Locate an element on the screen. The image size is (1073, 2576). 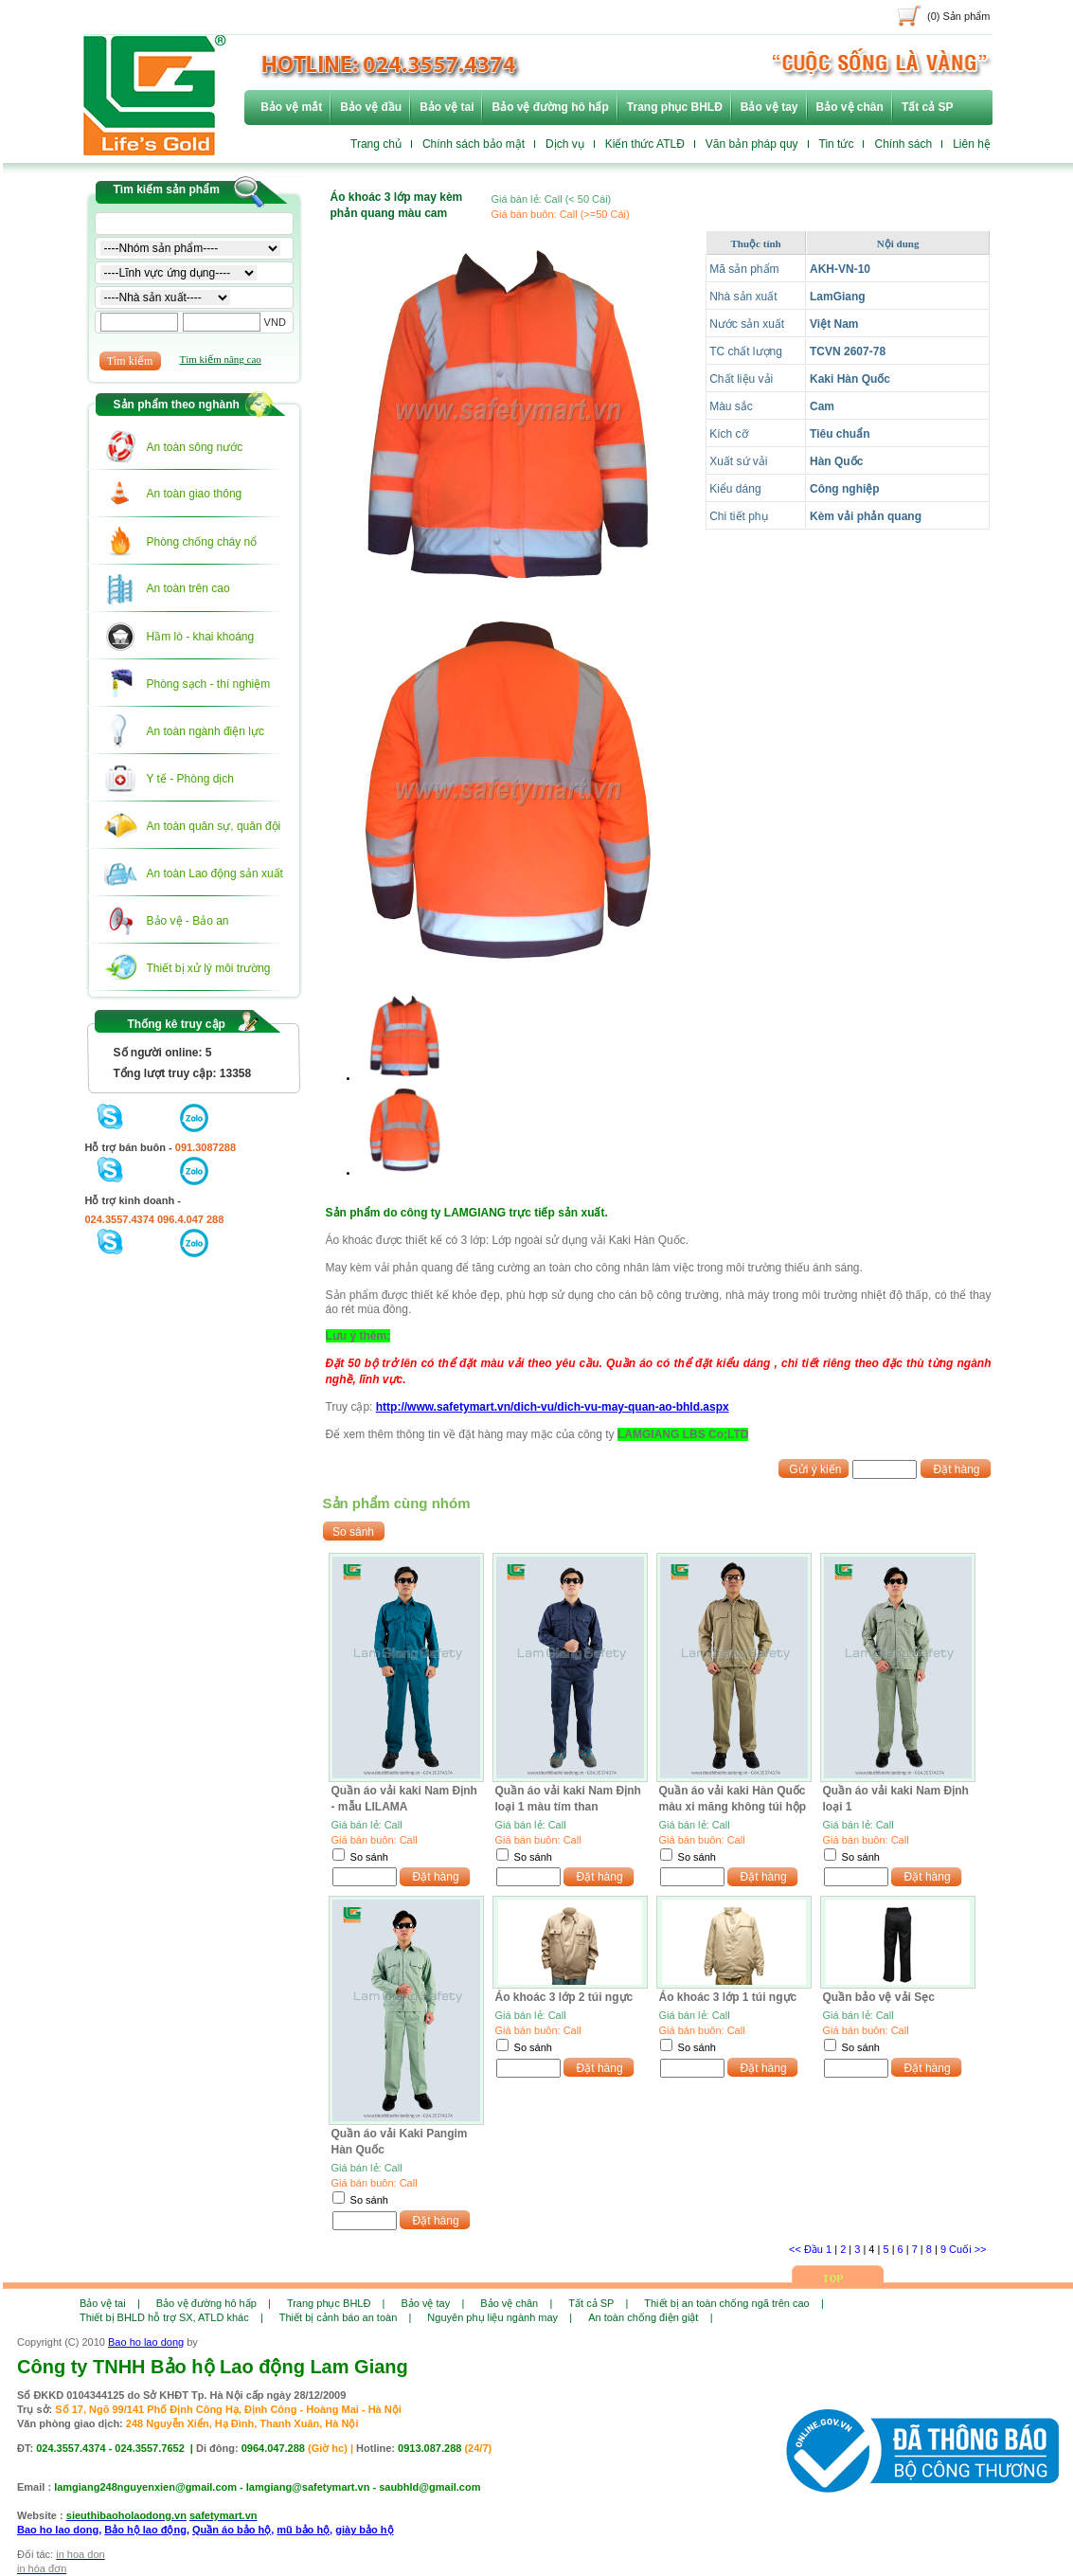
Bảo vệ tay | is located at coordinates (432, 2303).